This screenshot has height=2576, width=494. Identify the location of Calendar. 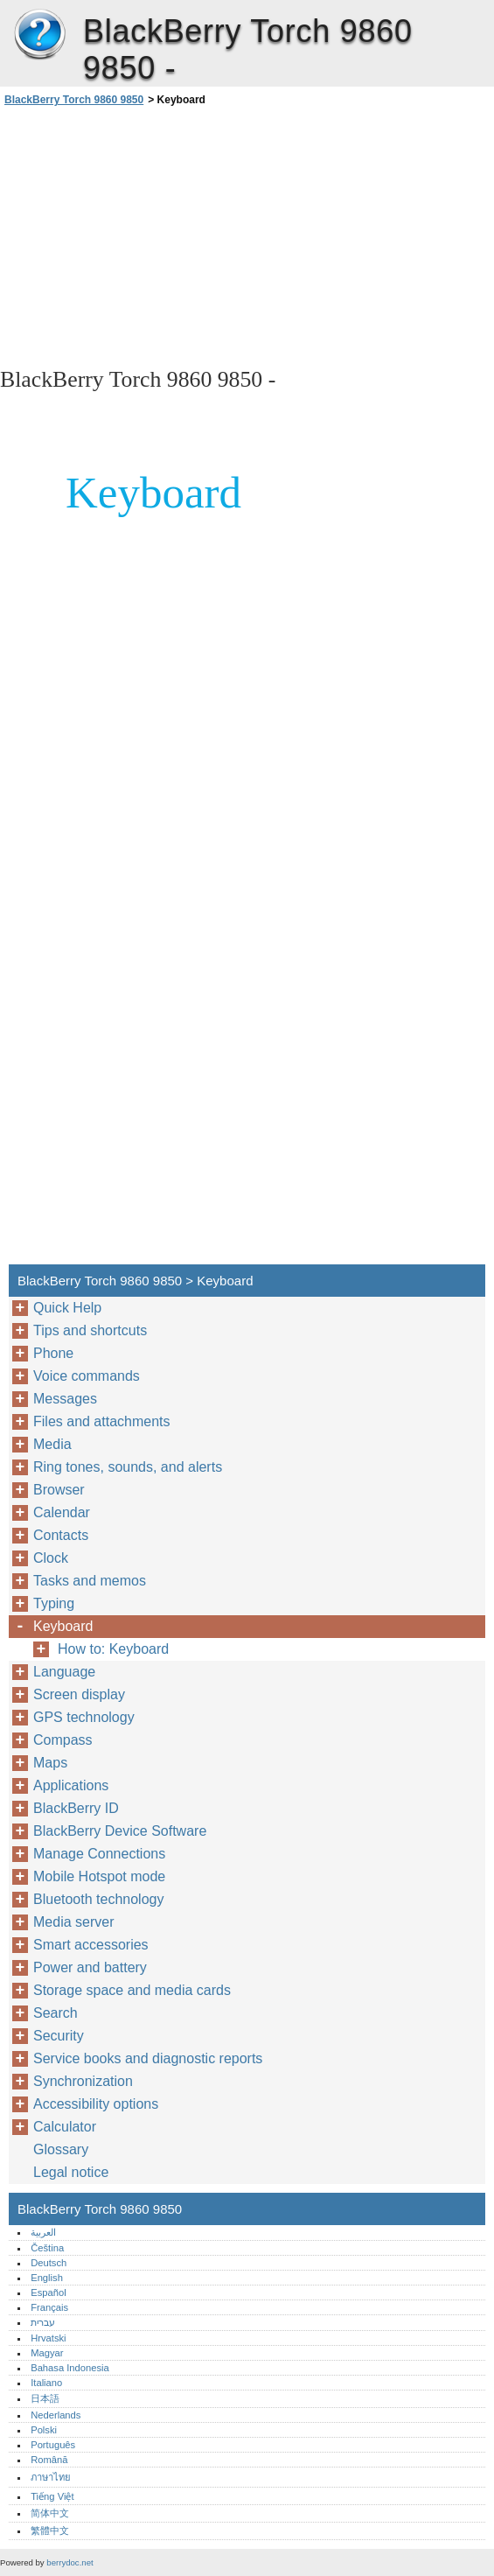
(61, 1512).